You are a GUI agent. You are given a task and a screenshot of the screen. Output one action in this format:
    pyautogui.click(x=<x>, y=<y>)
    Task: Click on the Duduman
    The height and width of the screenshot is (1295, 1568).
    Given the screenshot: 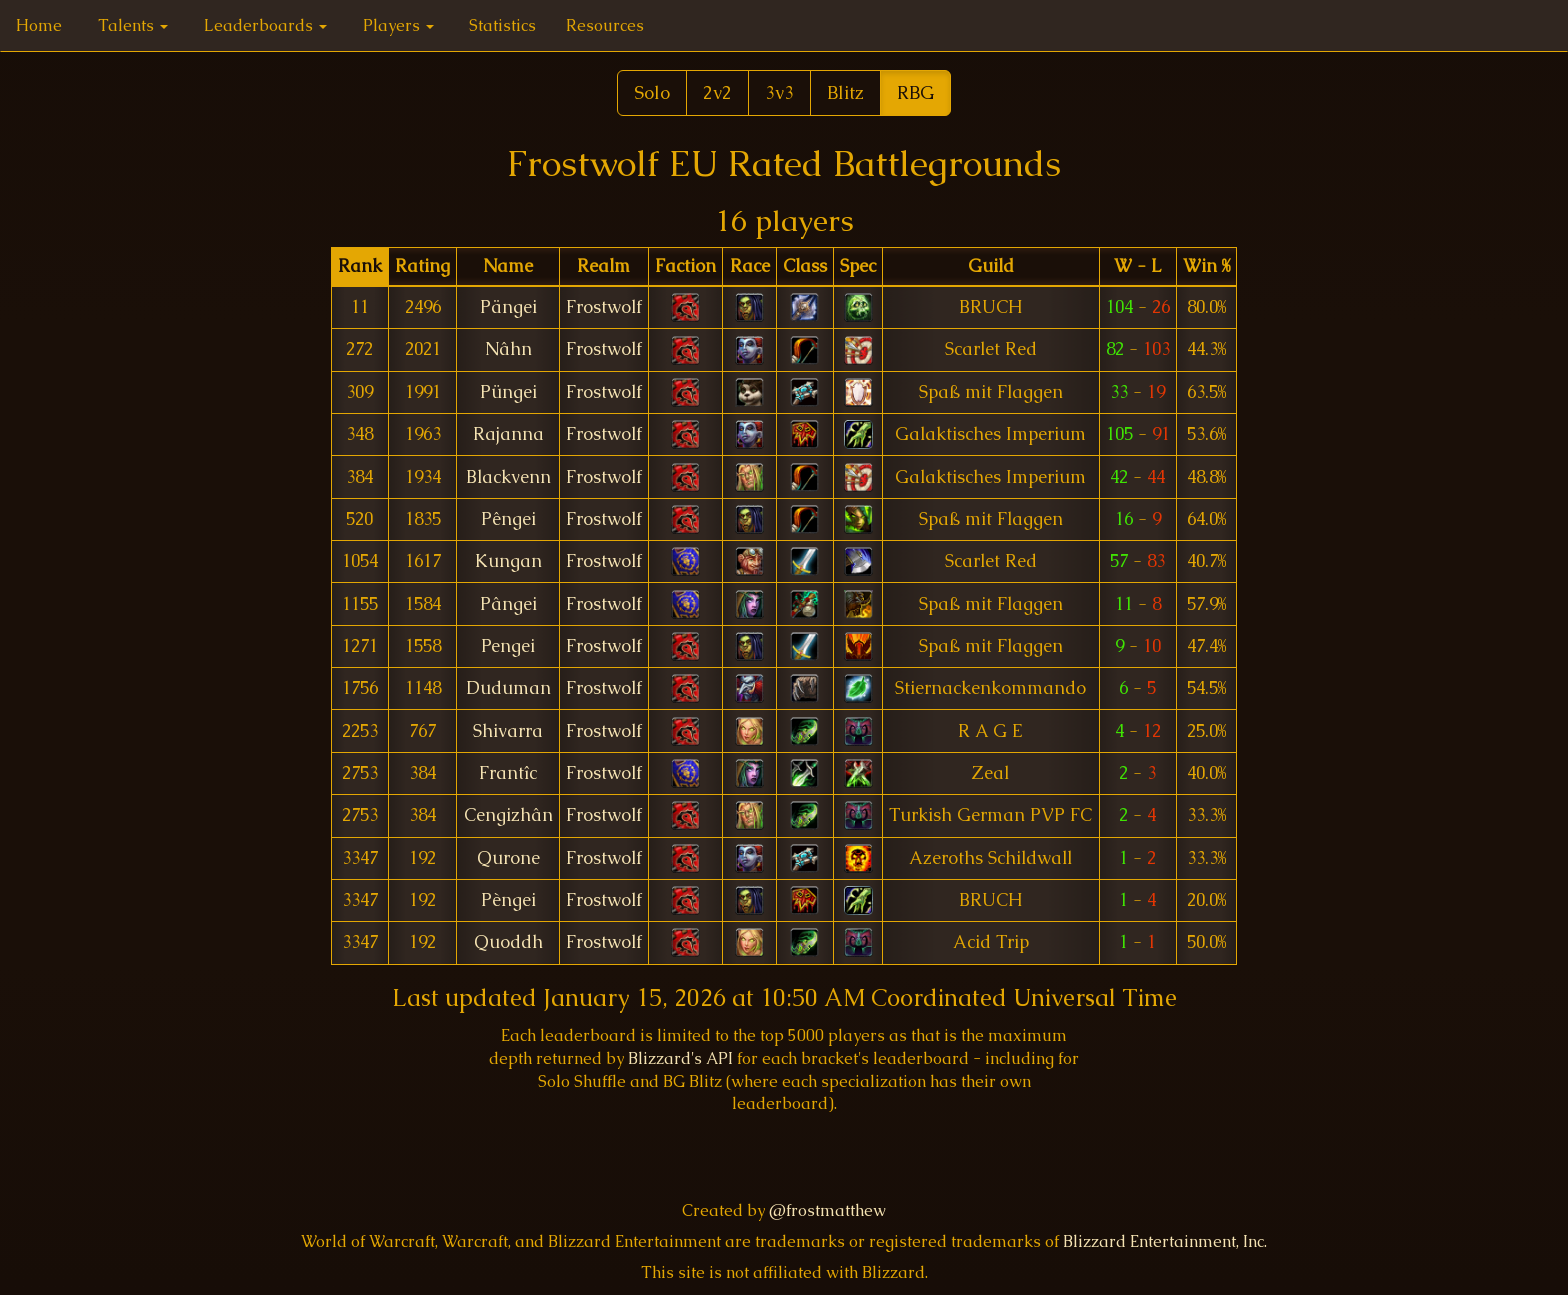 What is the action you would take?
    pyautogui.click(x=508, y=688)
    